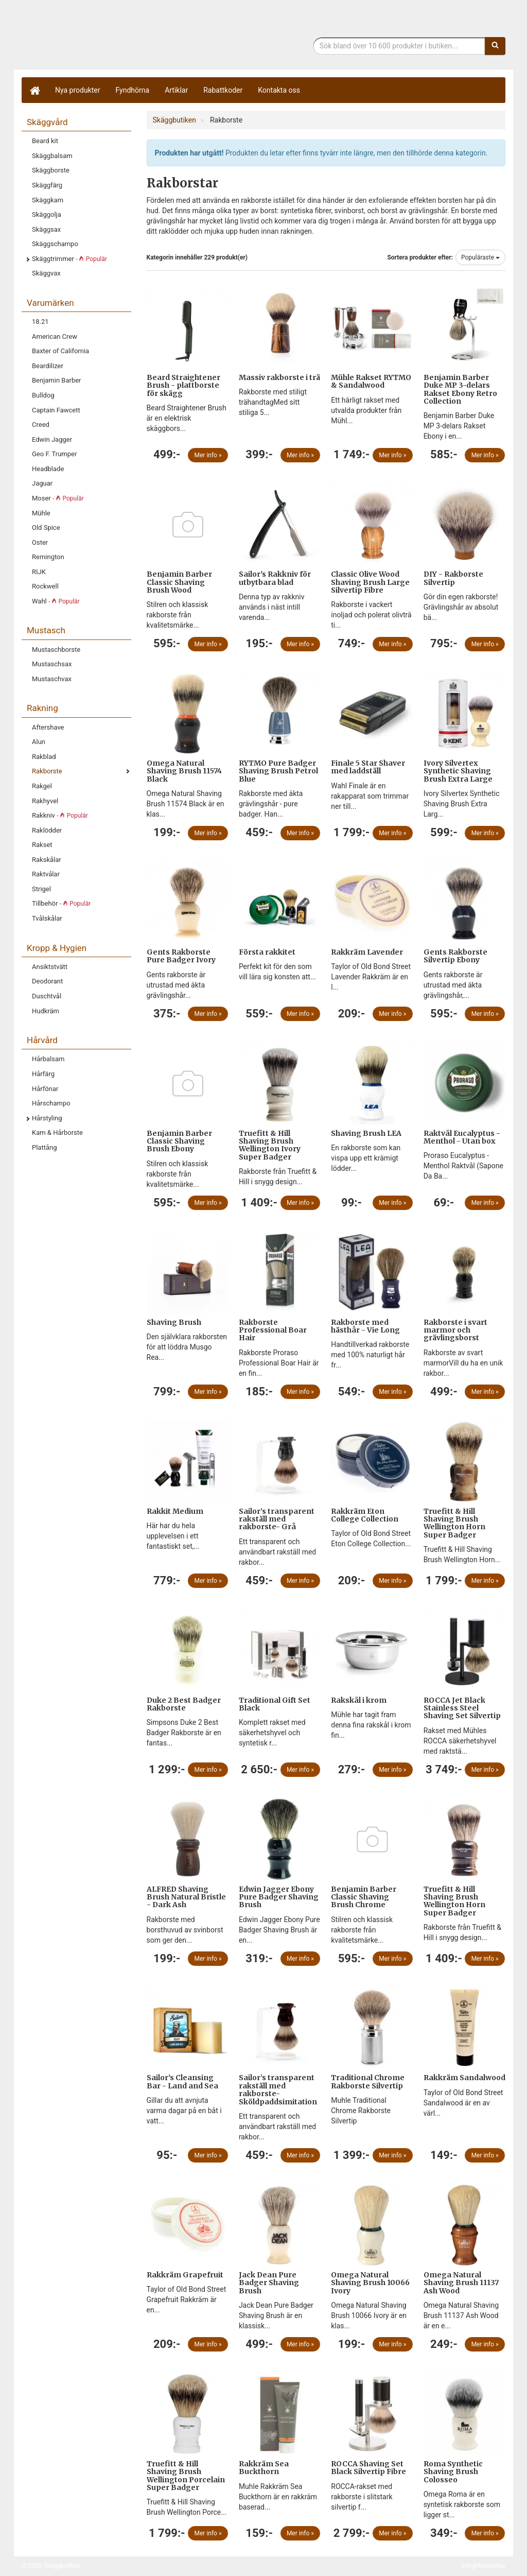  What do you see at coordinates (48, 557) in the screenshot?
I see `Remington` at bounding box center [48, 557].